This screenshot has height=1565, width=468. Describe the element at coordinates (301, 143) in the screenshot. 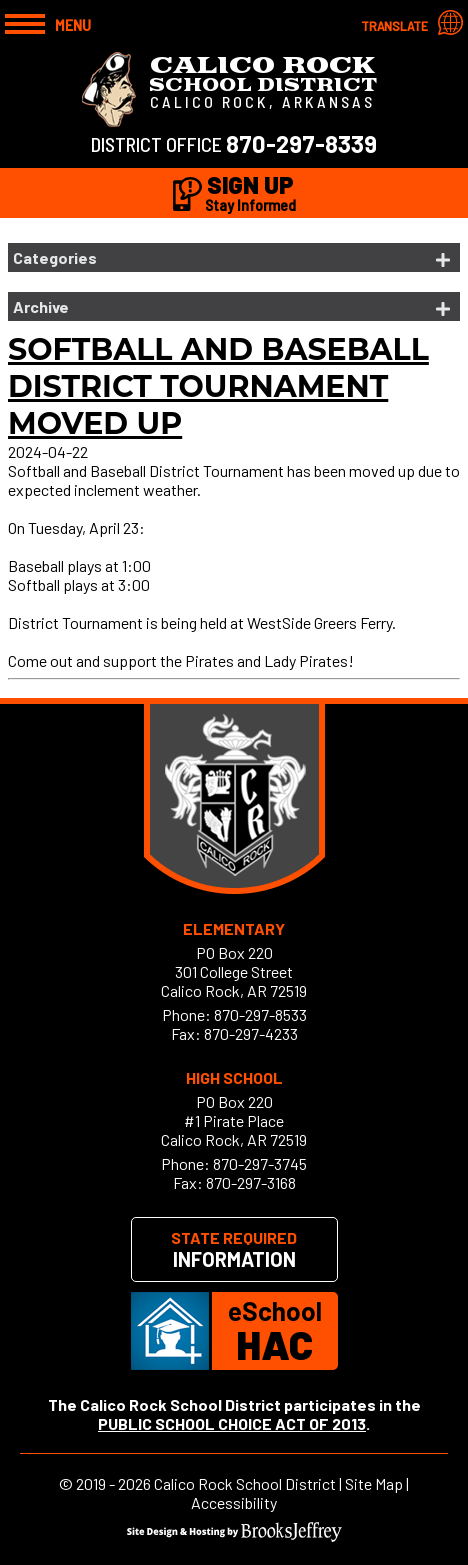

I see `870-297-8339` at that location.